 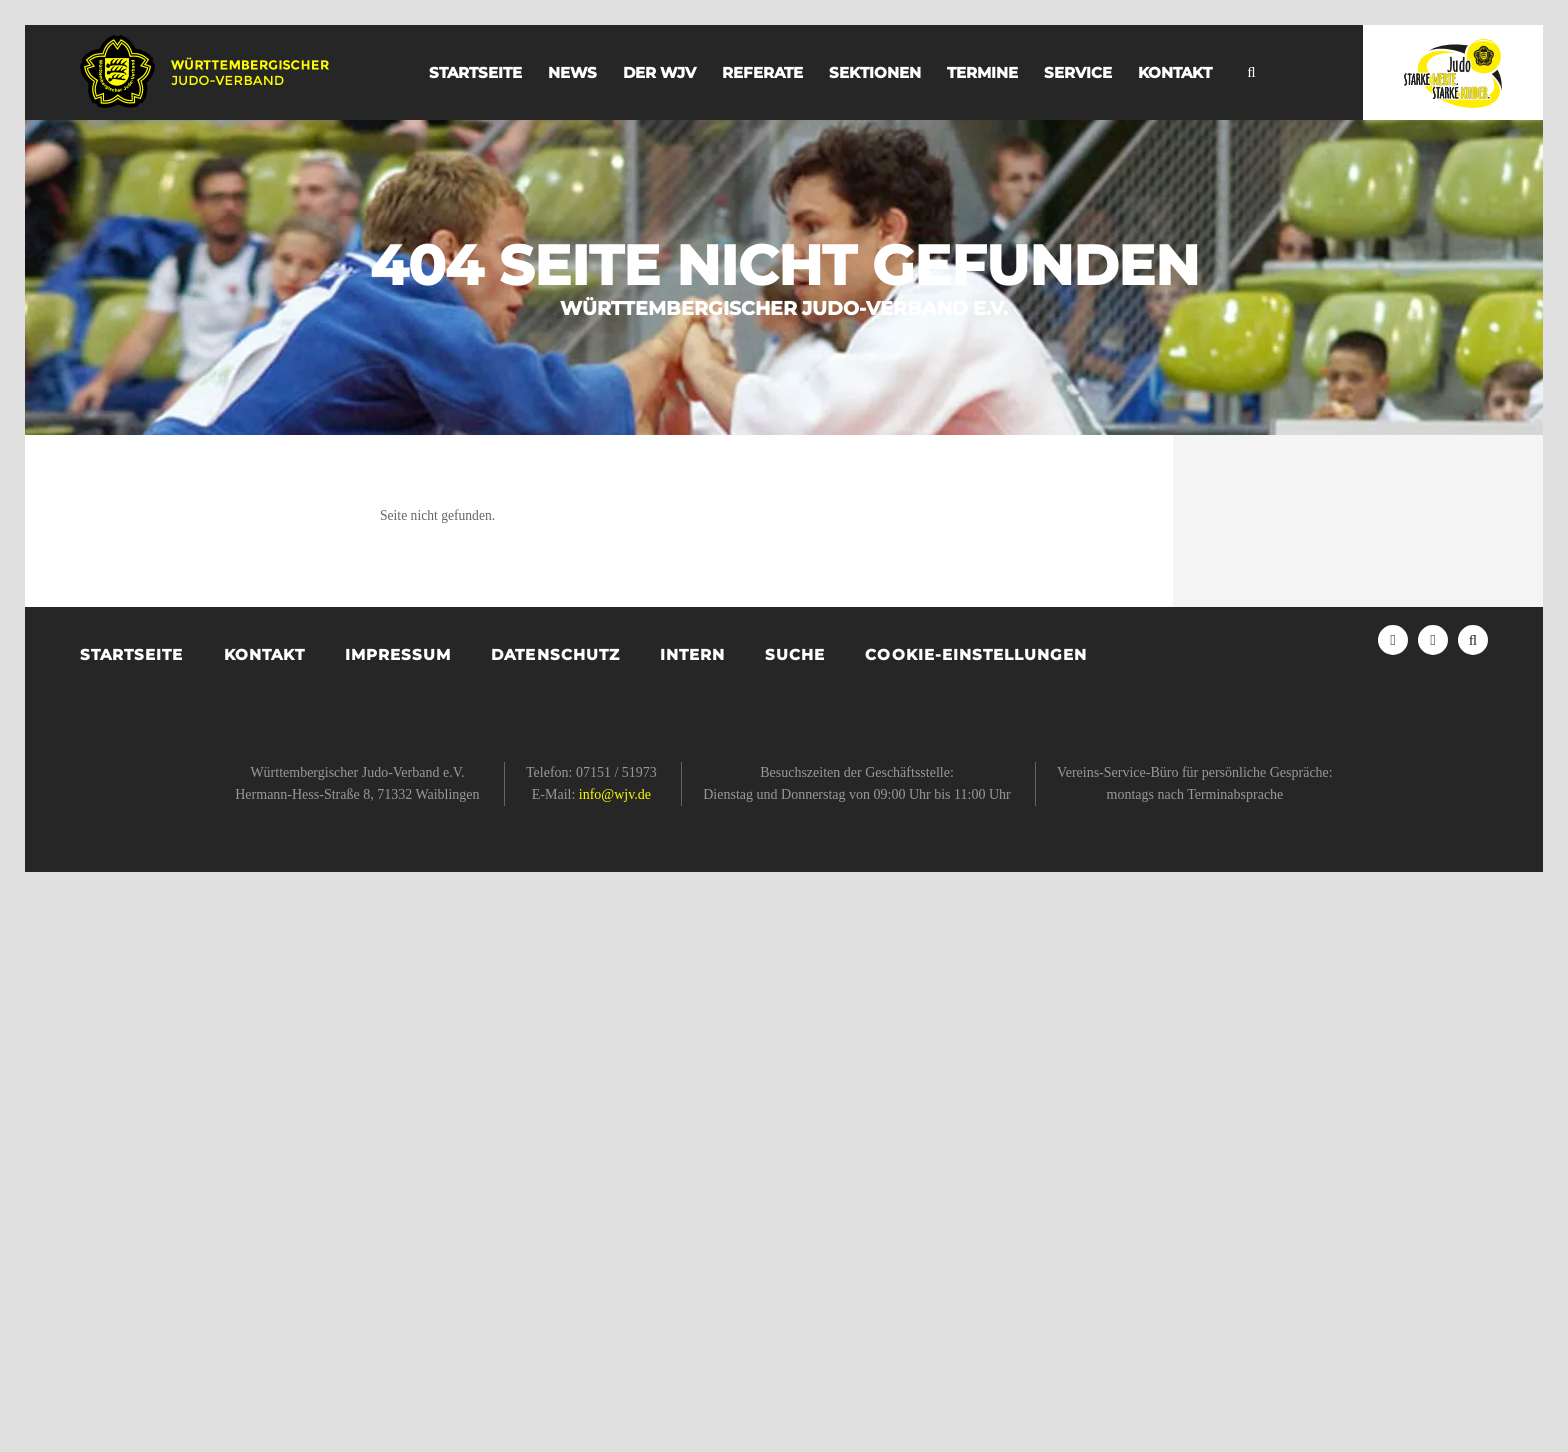 I want to click on Termine, so click(x=982, y=72).